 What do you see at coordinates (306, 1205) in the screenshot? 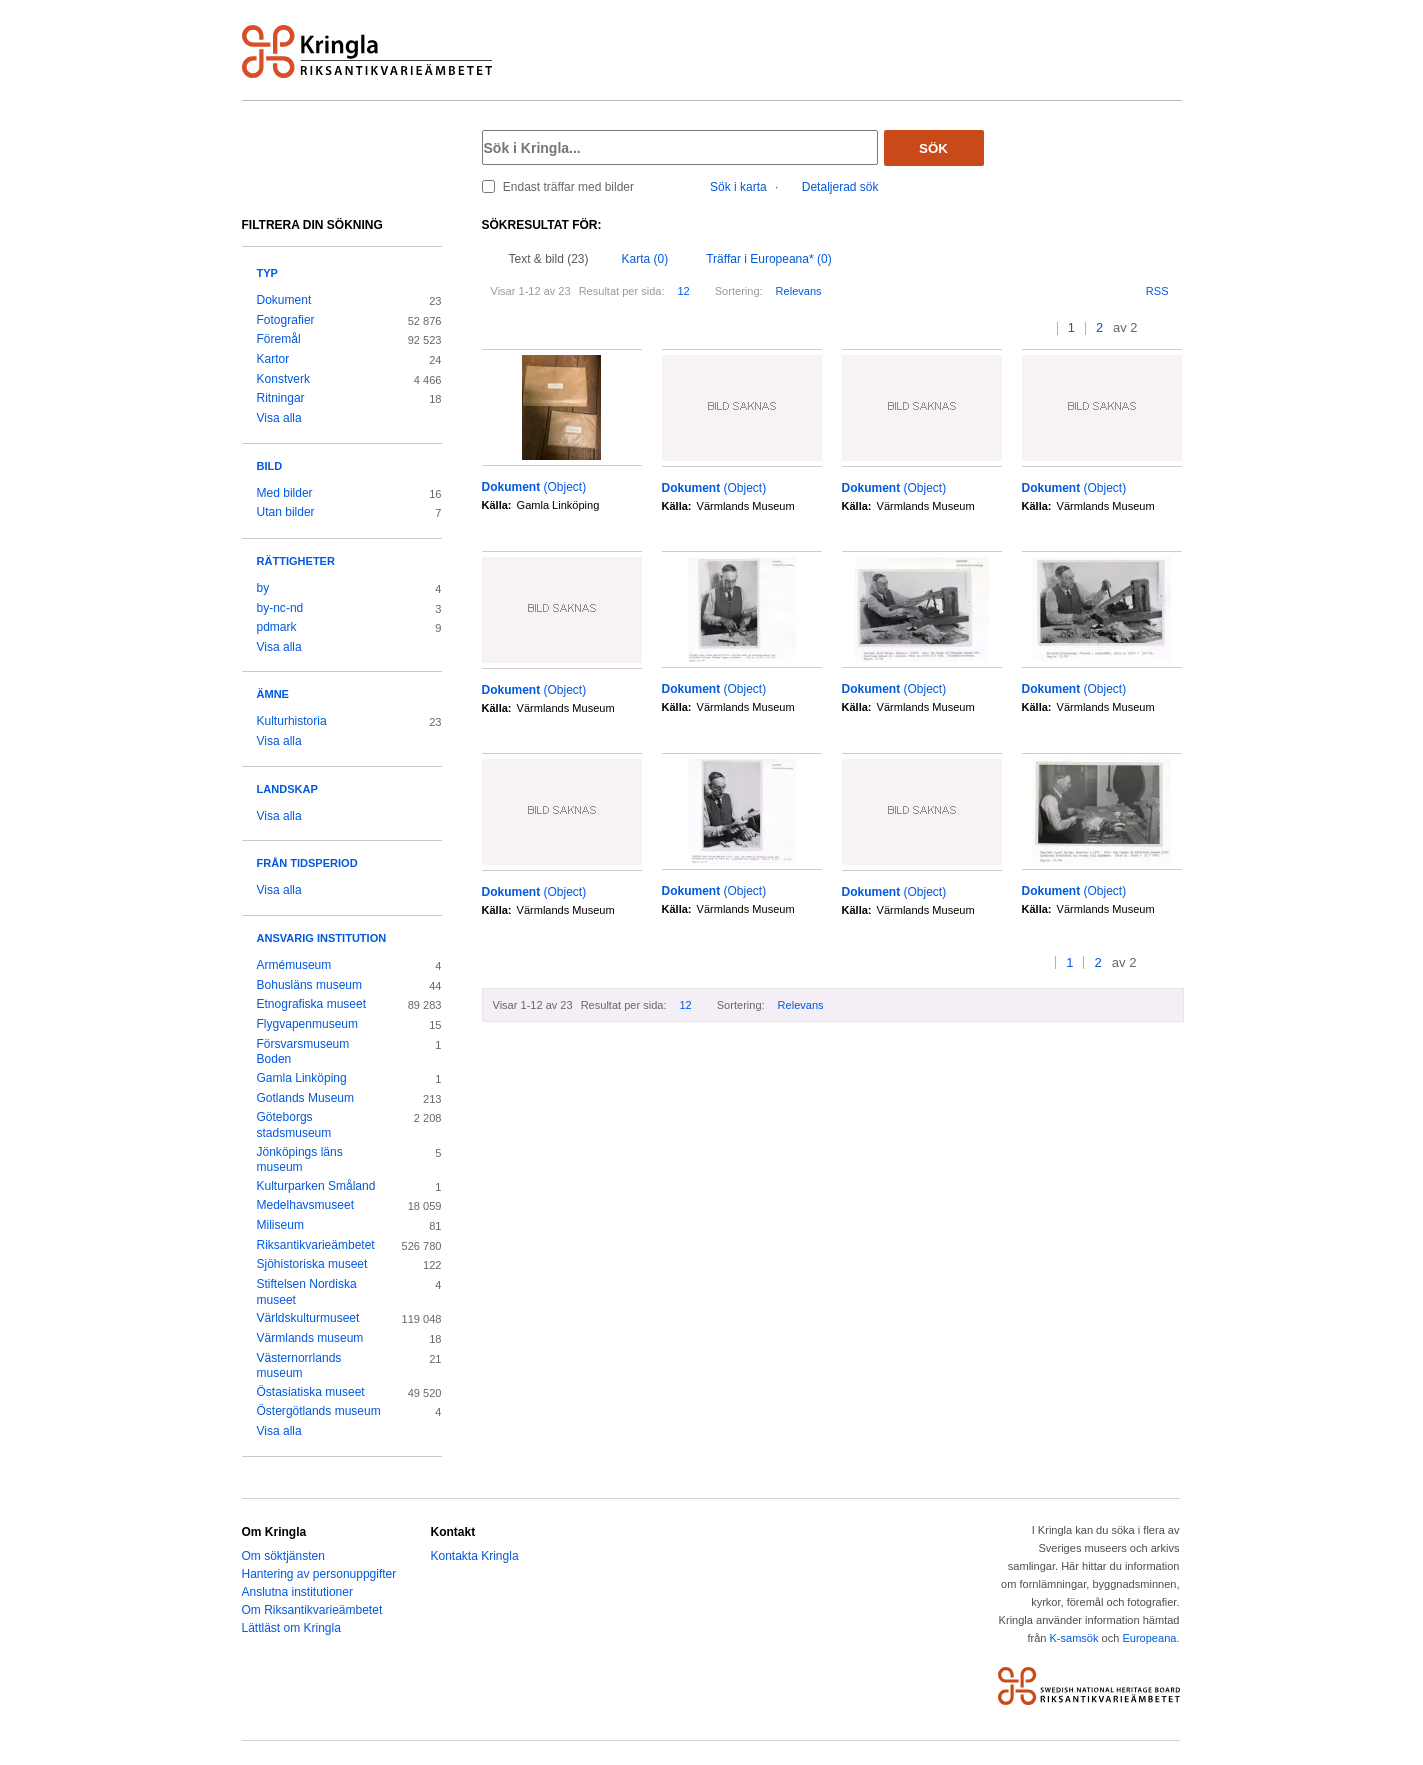
I see `Medelhavsmuseet` at bounding box center [306, 1205].